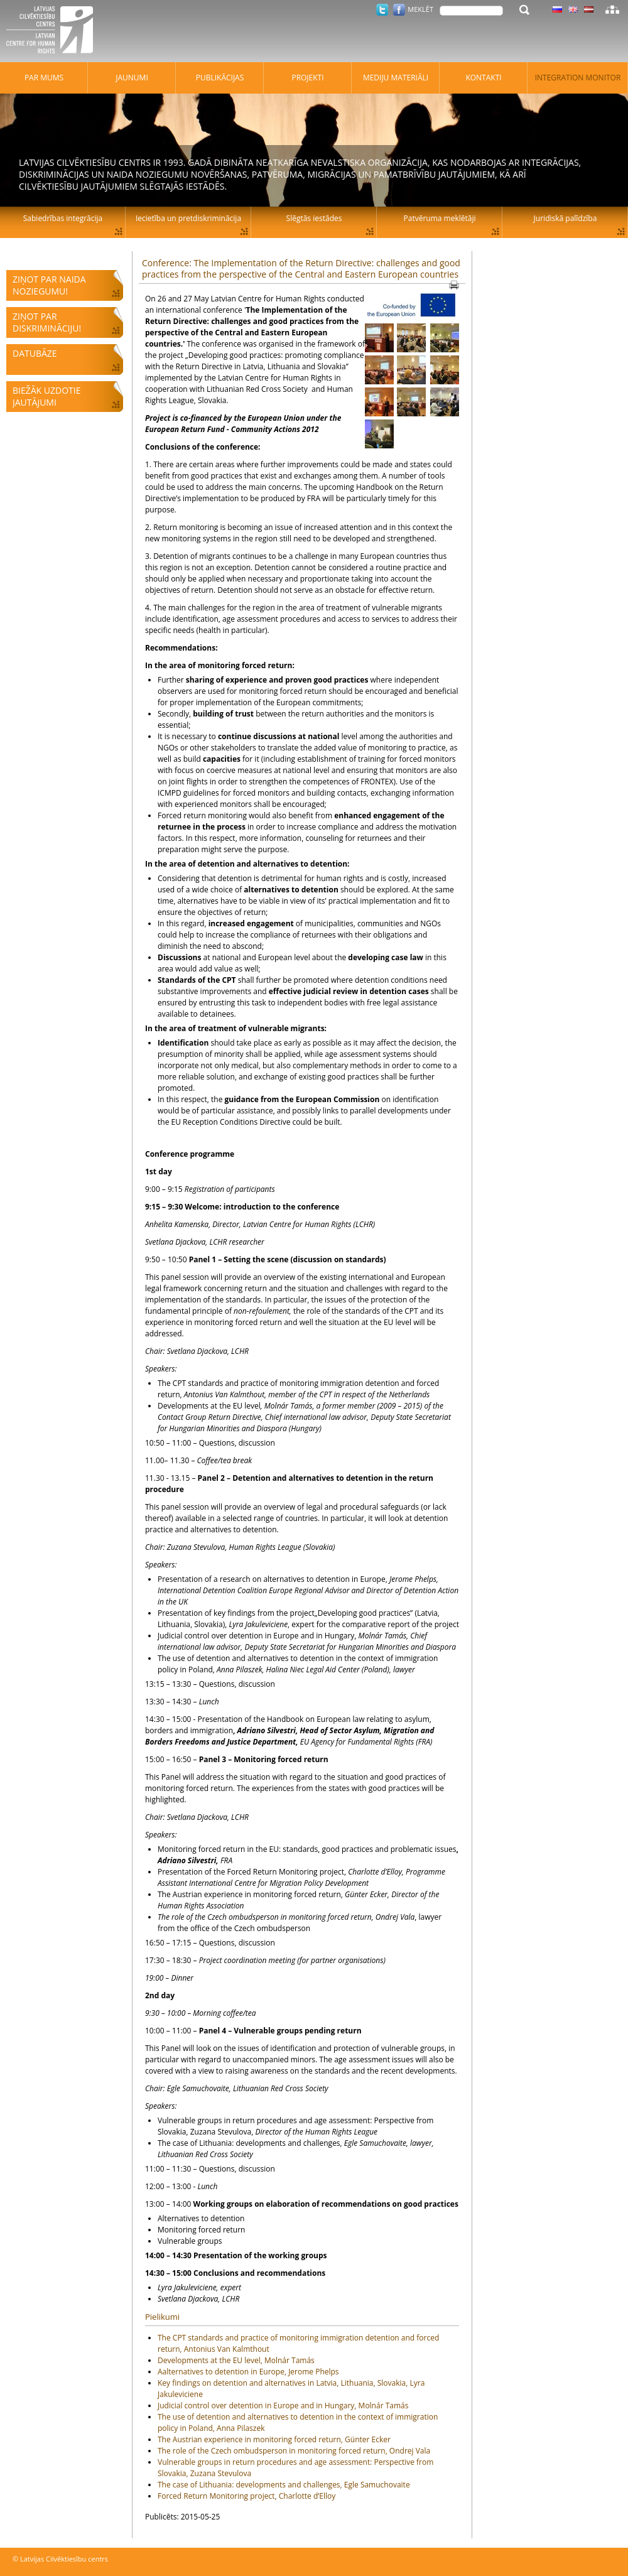 The width and height of the screenshot is (628, 2576). What do you see at coordinates (395, 77) in the screenshot?
I see `Mediju materiāli` at bounding box center [395, 77].